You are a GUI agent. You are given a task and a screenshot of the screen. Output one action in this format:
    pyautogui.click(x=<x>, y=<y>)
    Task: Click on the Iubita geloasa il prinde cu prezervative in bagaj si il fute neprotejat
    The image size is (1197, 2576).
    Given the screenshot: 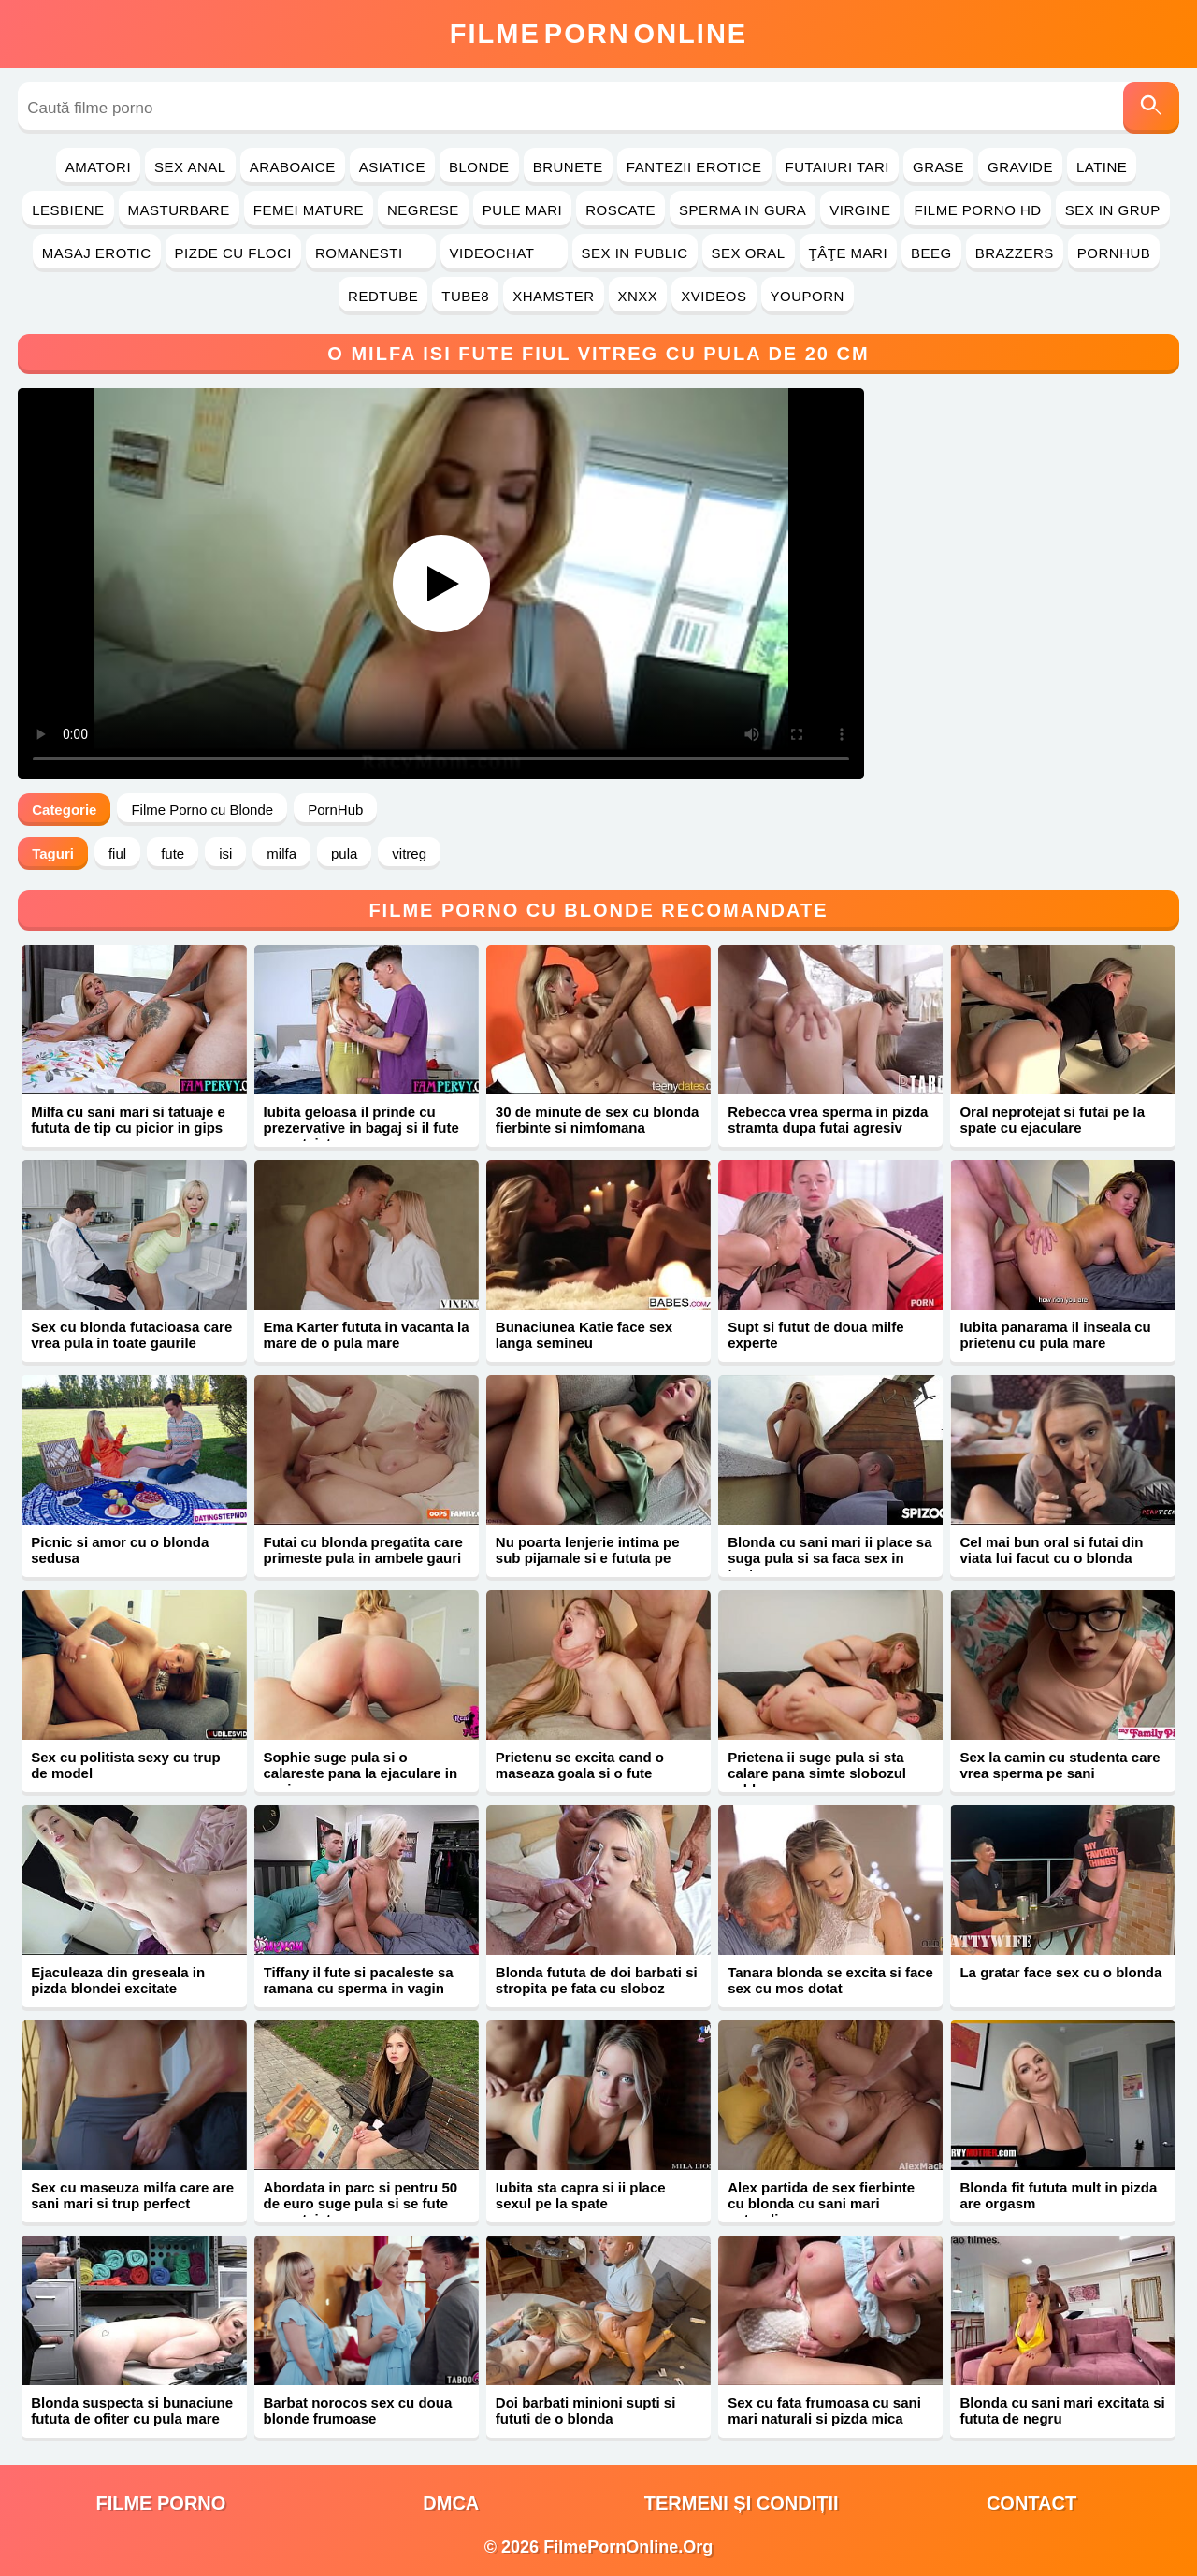 What is the action you would take?
    pyautogui.click(x=361, y=1127)
    